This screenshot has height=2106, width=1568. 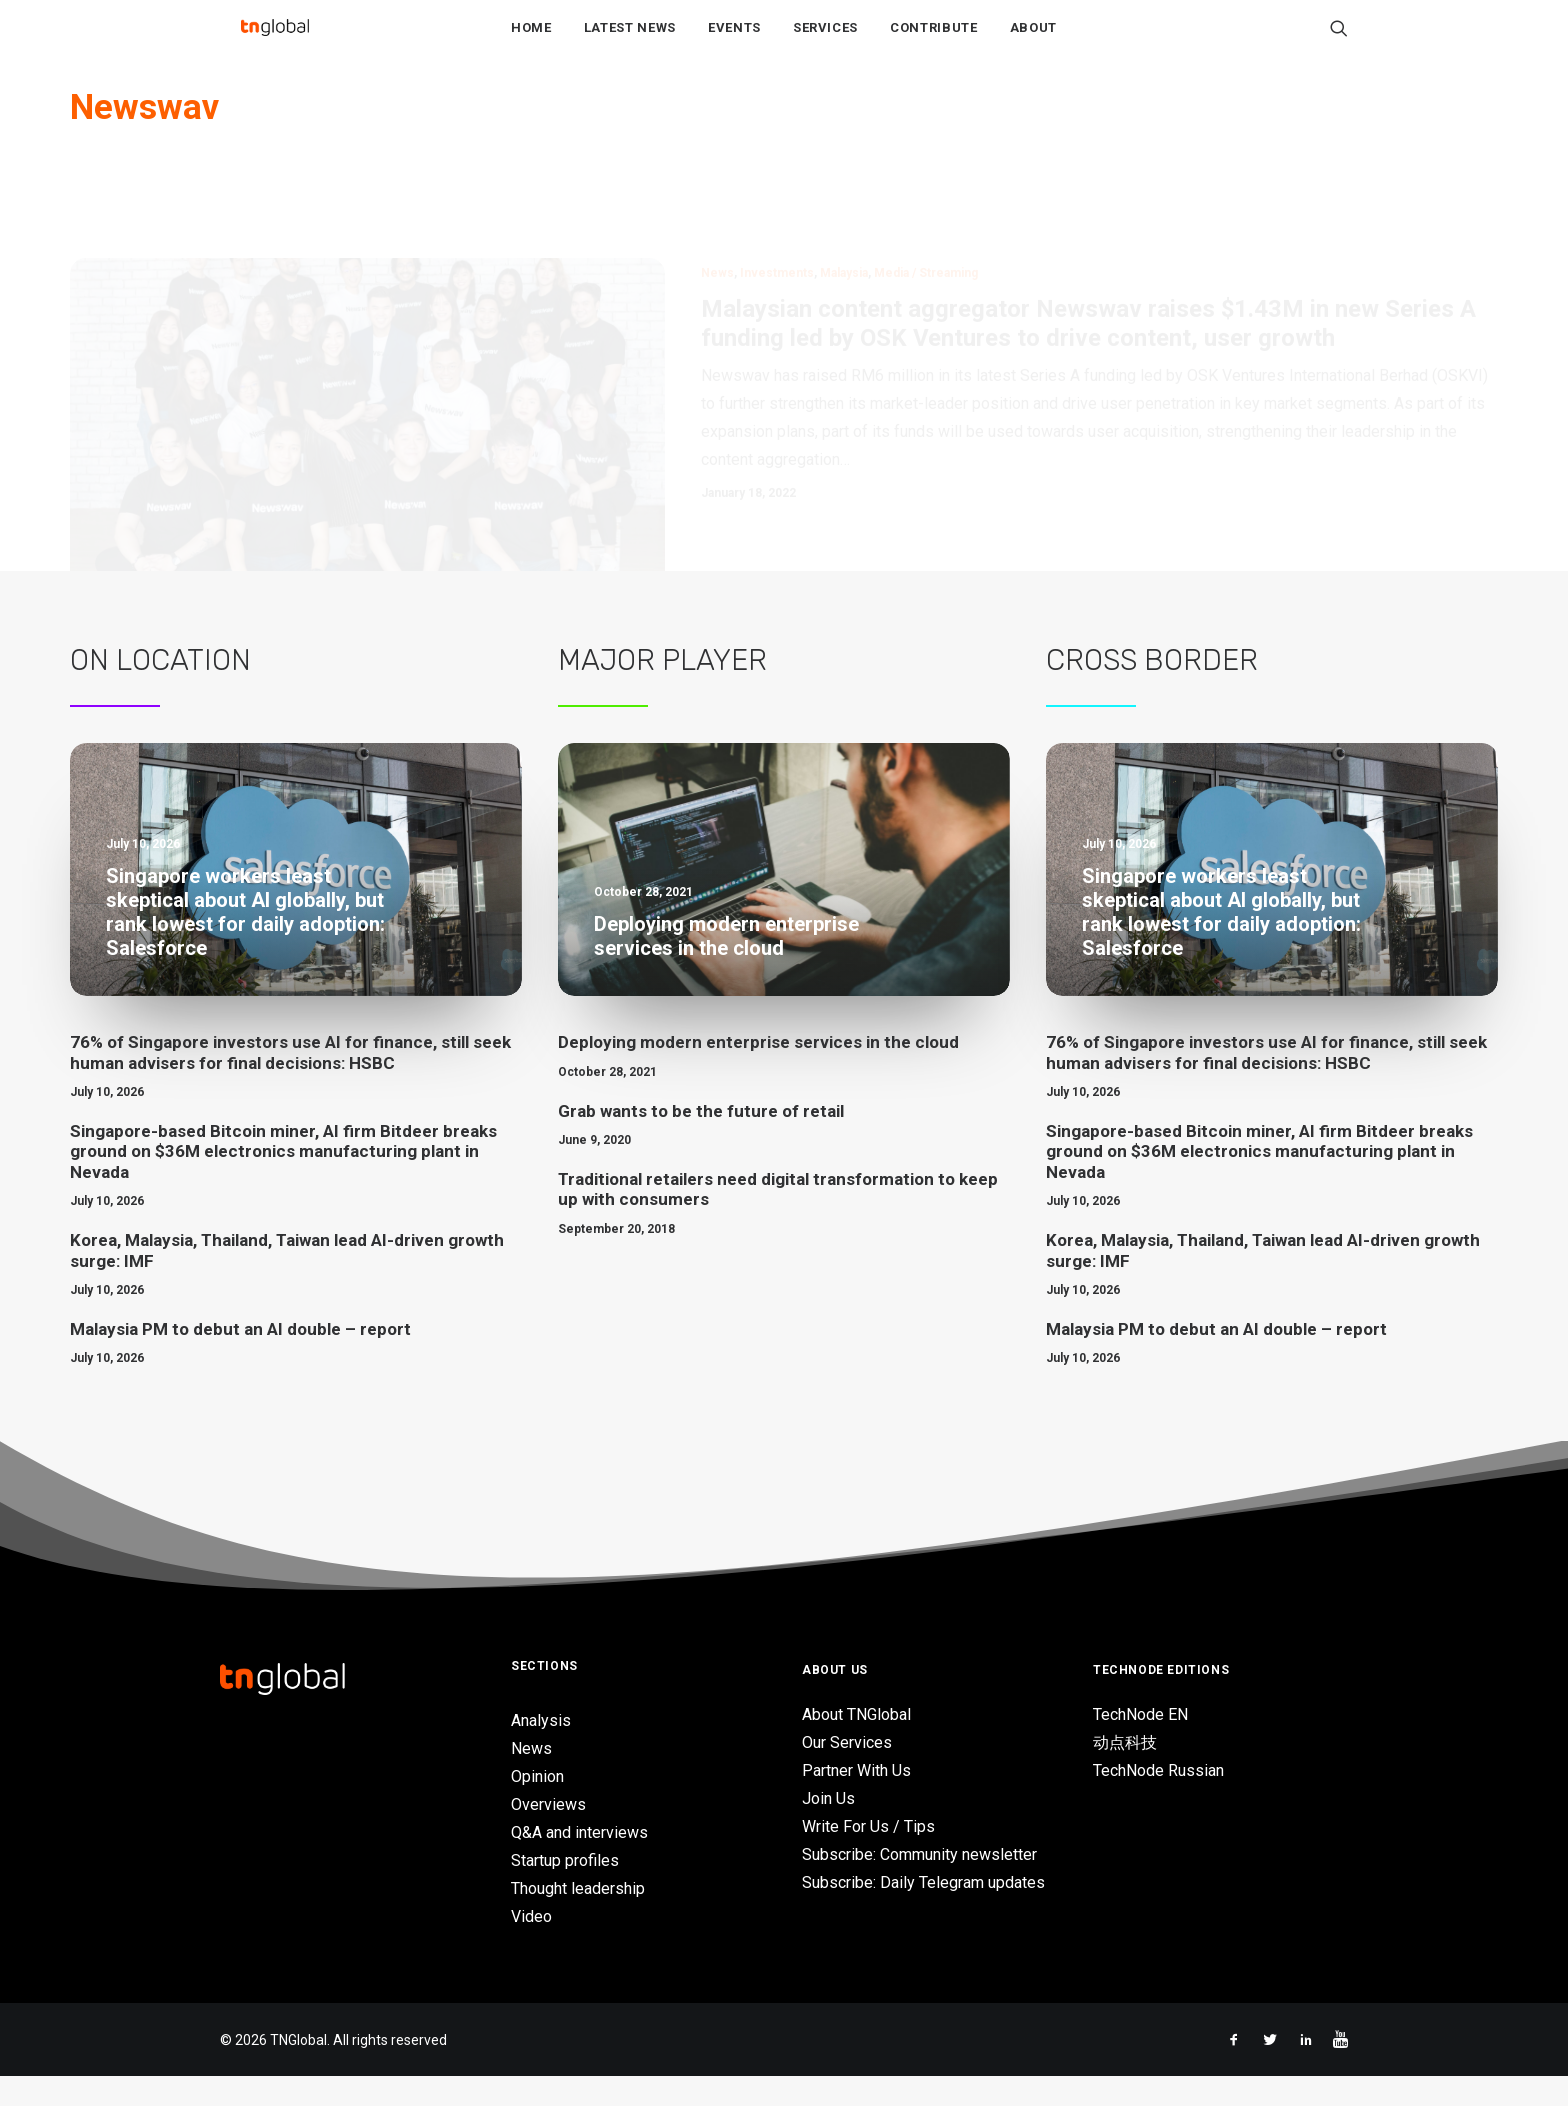 I want to click on Overviews, so click(x=548, y=1834).